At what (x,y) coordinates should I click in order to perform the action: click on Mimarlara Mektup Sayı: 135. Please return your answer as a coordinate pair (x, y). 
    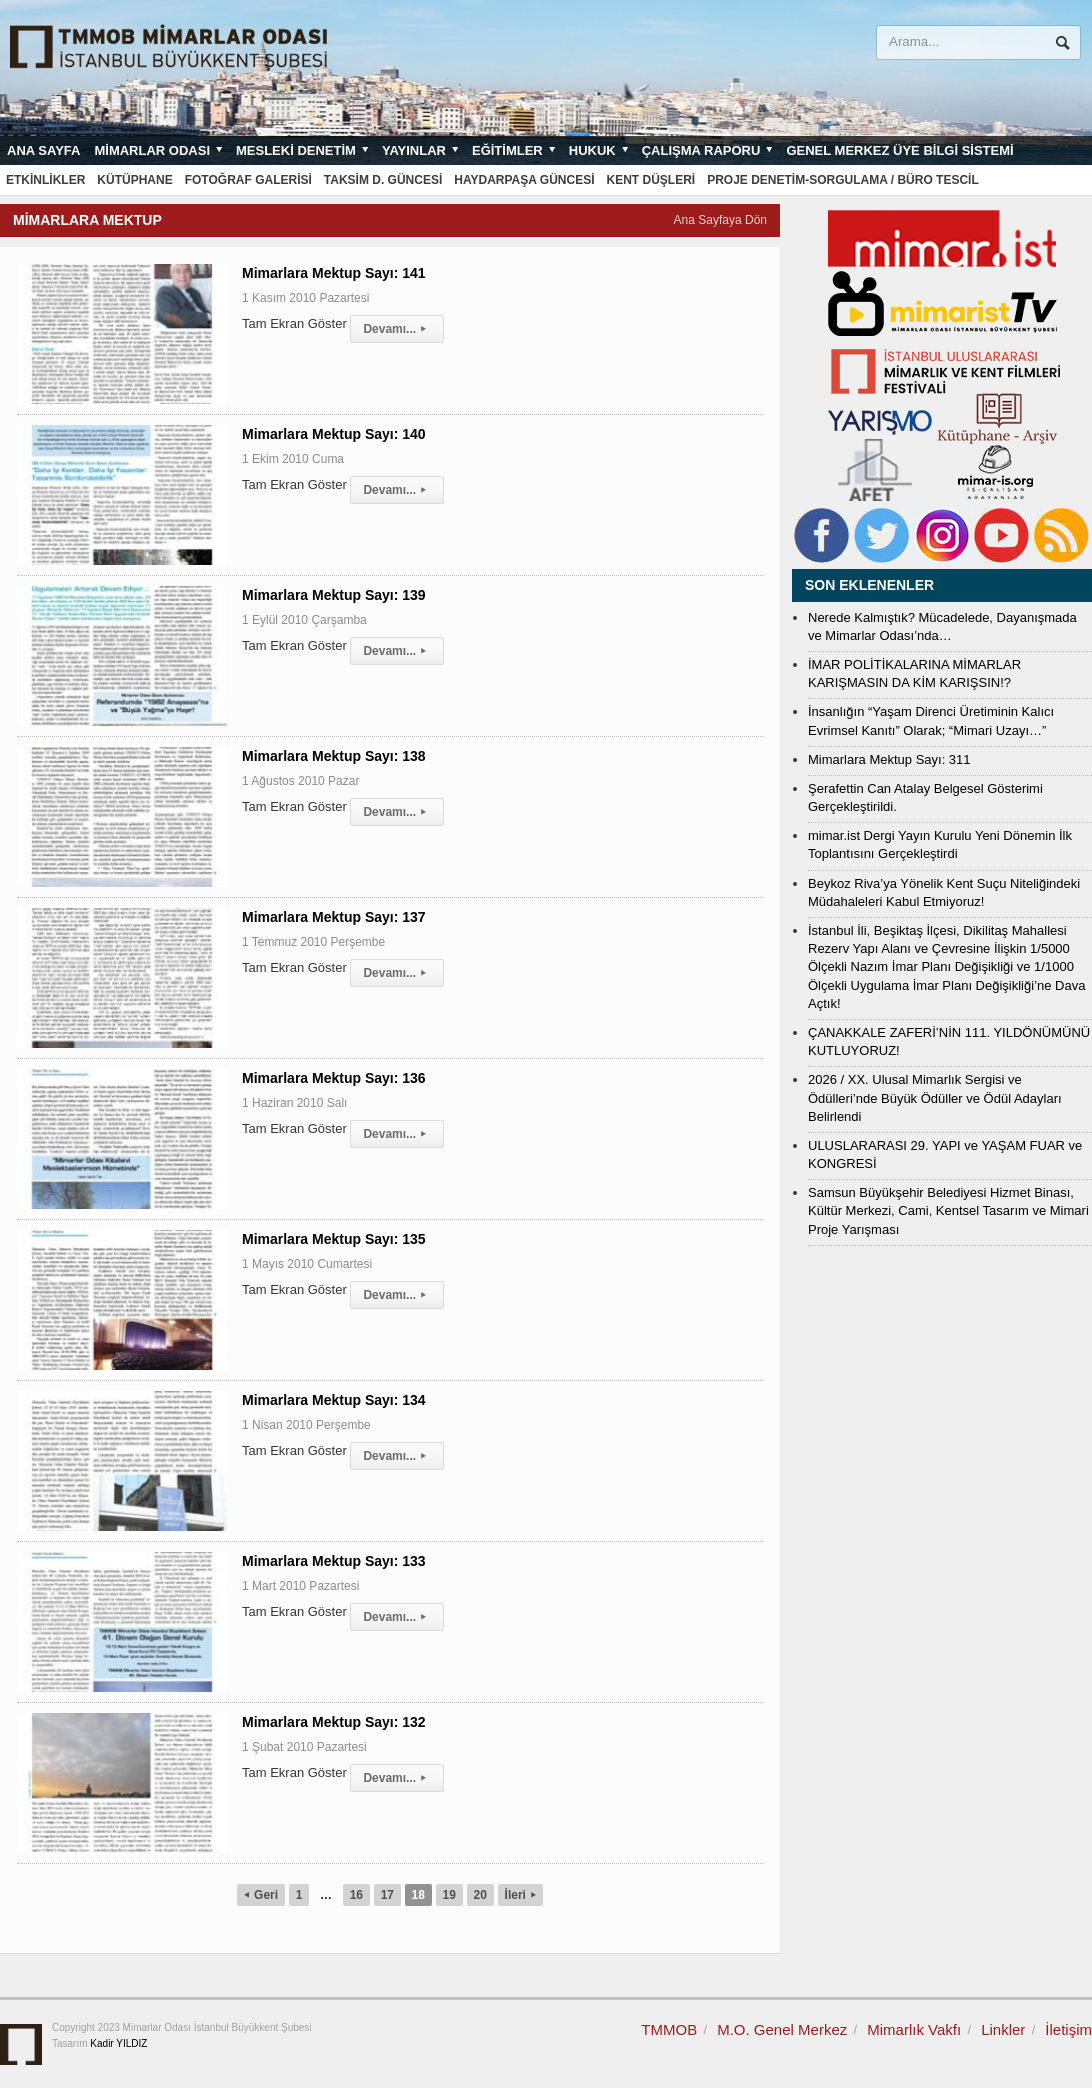
    Looking at the image, I should click on (334, 1239).